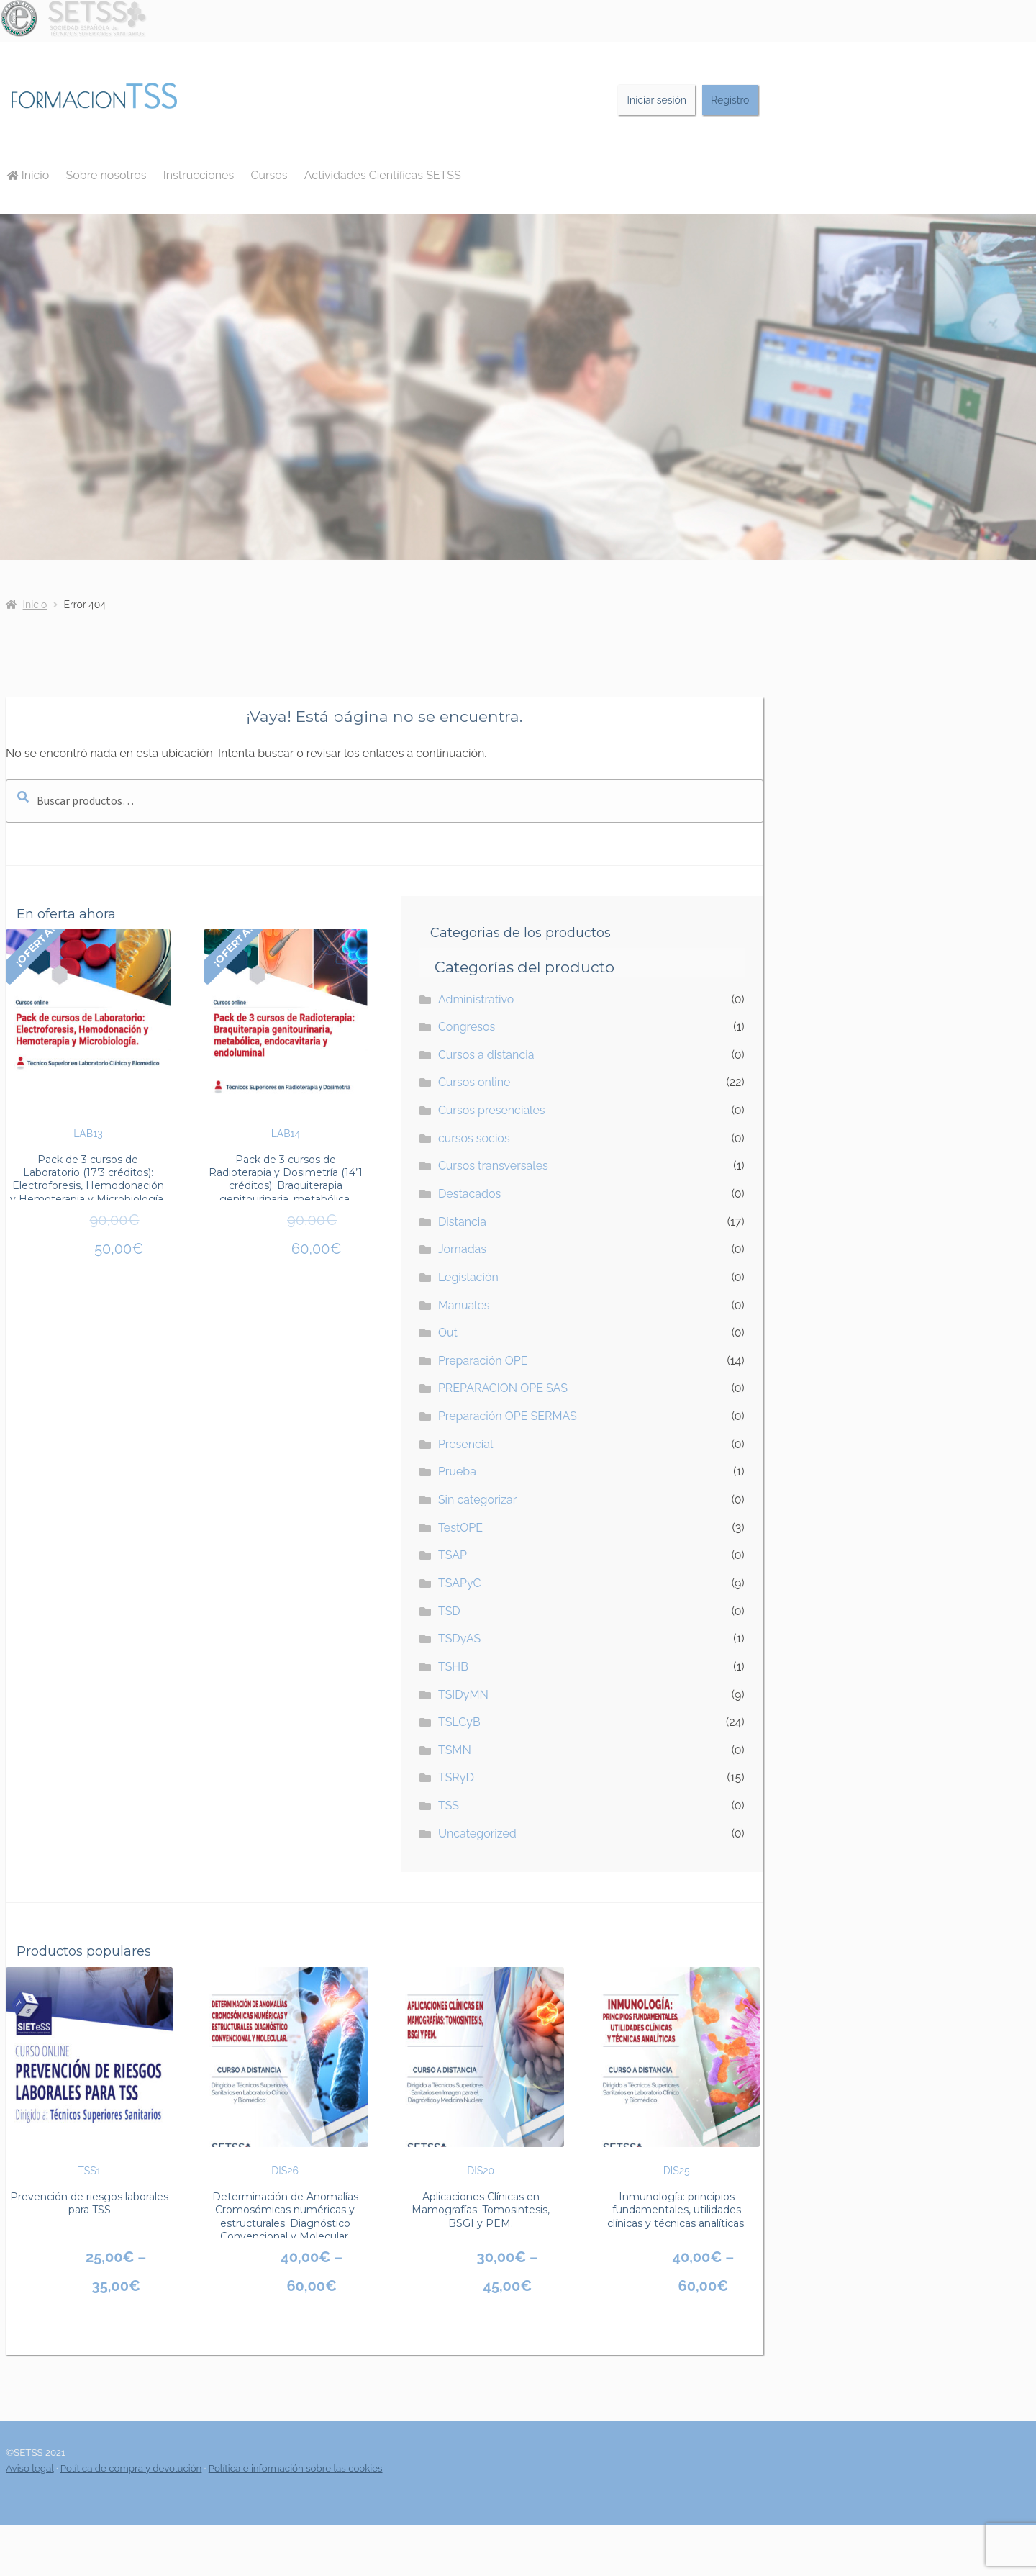 The width and height of the screenshot is (1036, 2576). What do you see at coordinates (462, 1249) in the screenshot?
I see `Jornadas` at bounding box center [462, 1249].